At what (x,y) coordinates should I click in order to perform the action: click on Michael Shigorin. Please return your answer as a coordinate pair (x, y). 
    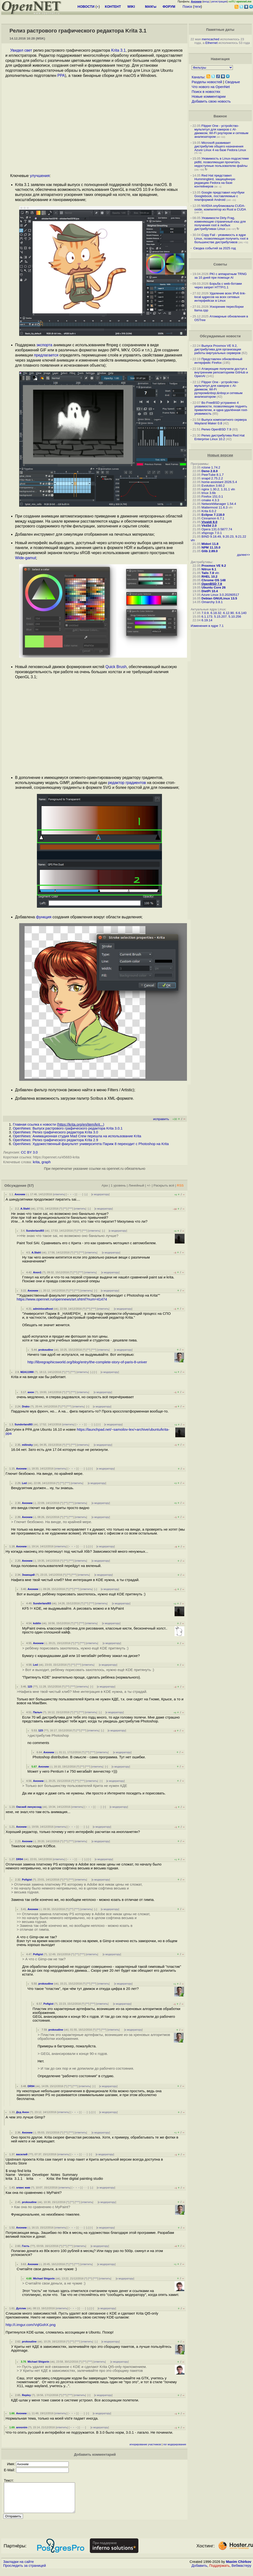
    Looking at the image, I should click on (44, 2278).